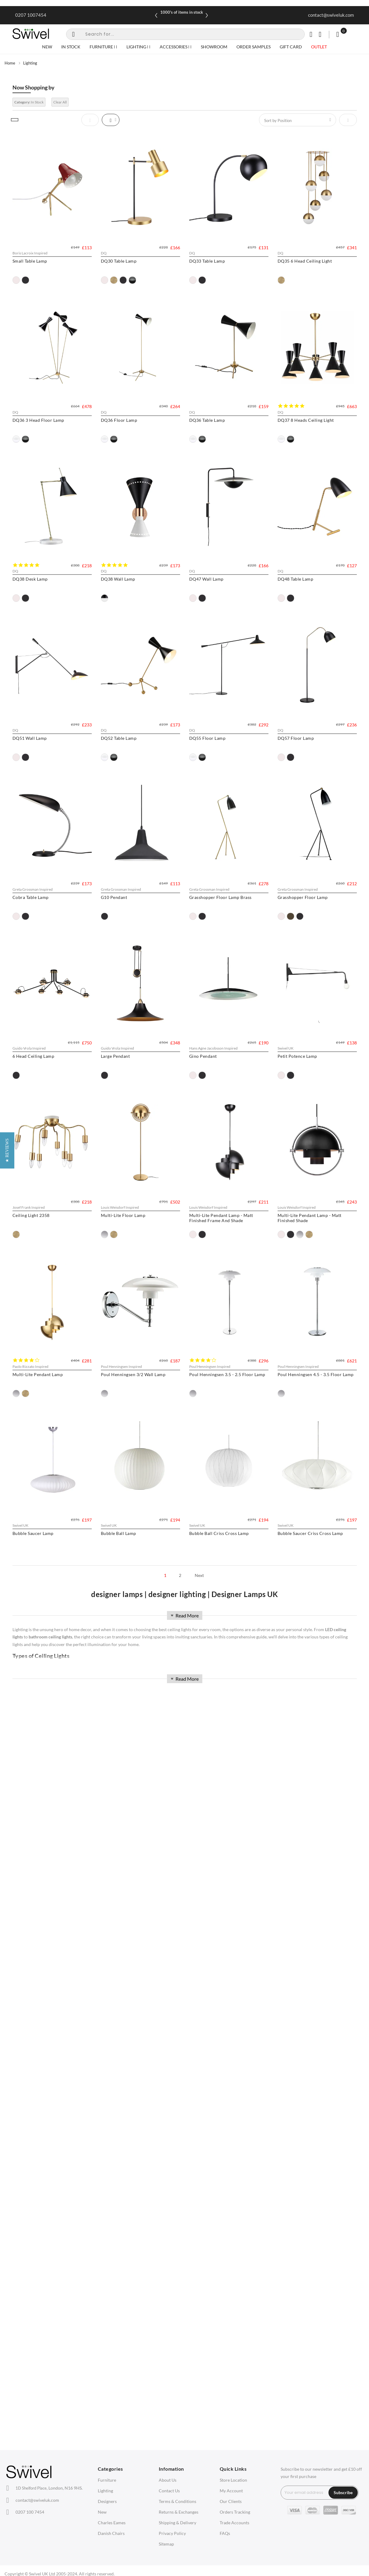 Image resolution: width=369 pixels, height=2576 pixels. What do you see at coordinates (111, 2533) in the screenshot?
I see `Danish Chairs` at bounding box center [111, 2533].